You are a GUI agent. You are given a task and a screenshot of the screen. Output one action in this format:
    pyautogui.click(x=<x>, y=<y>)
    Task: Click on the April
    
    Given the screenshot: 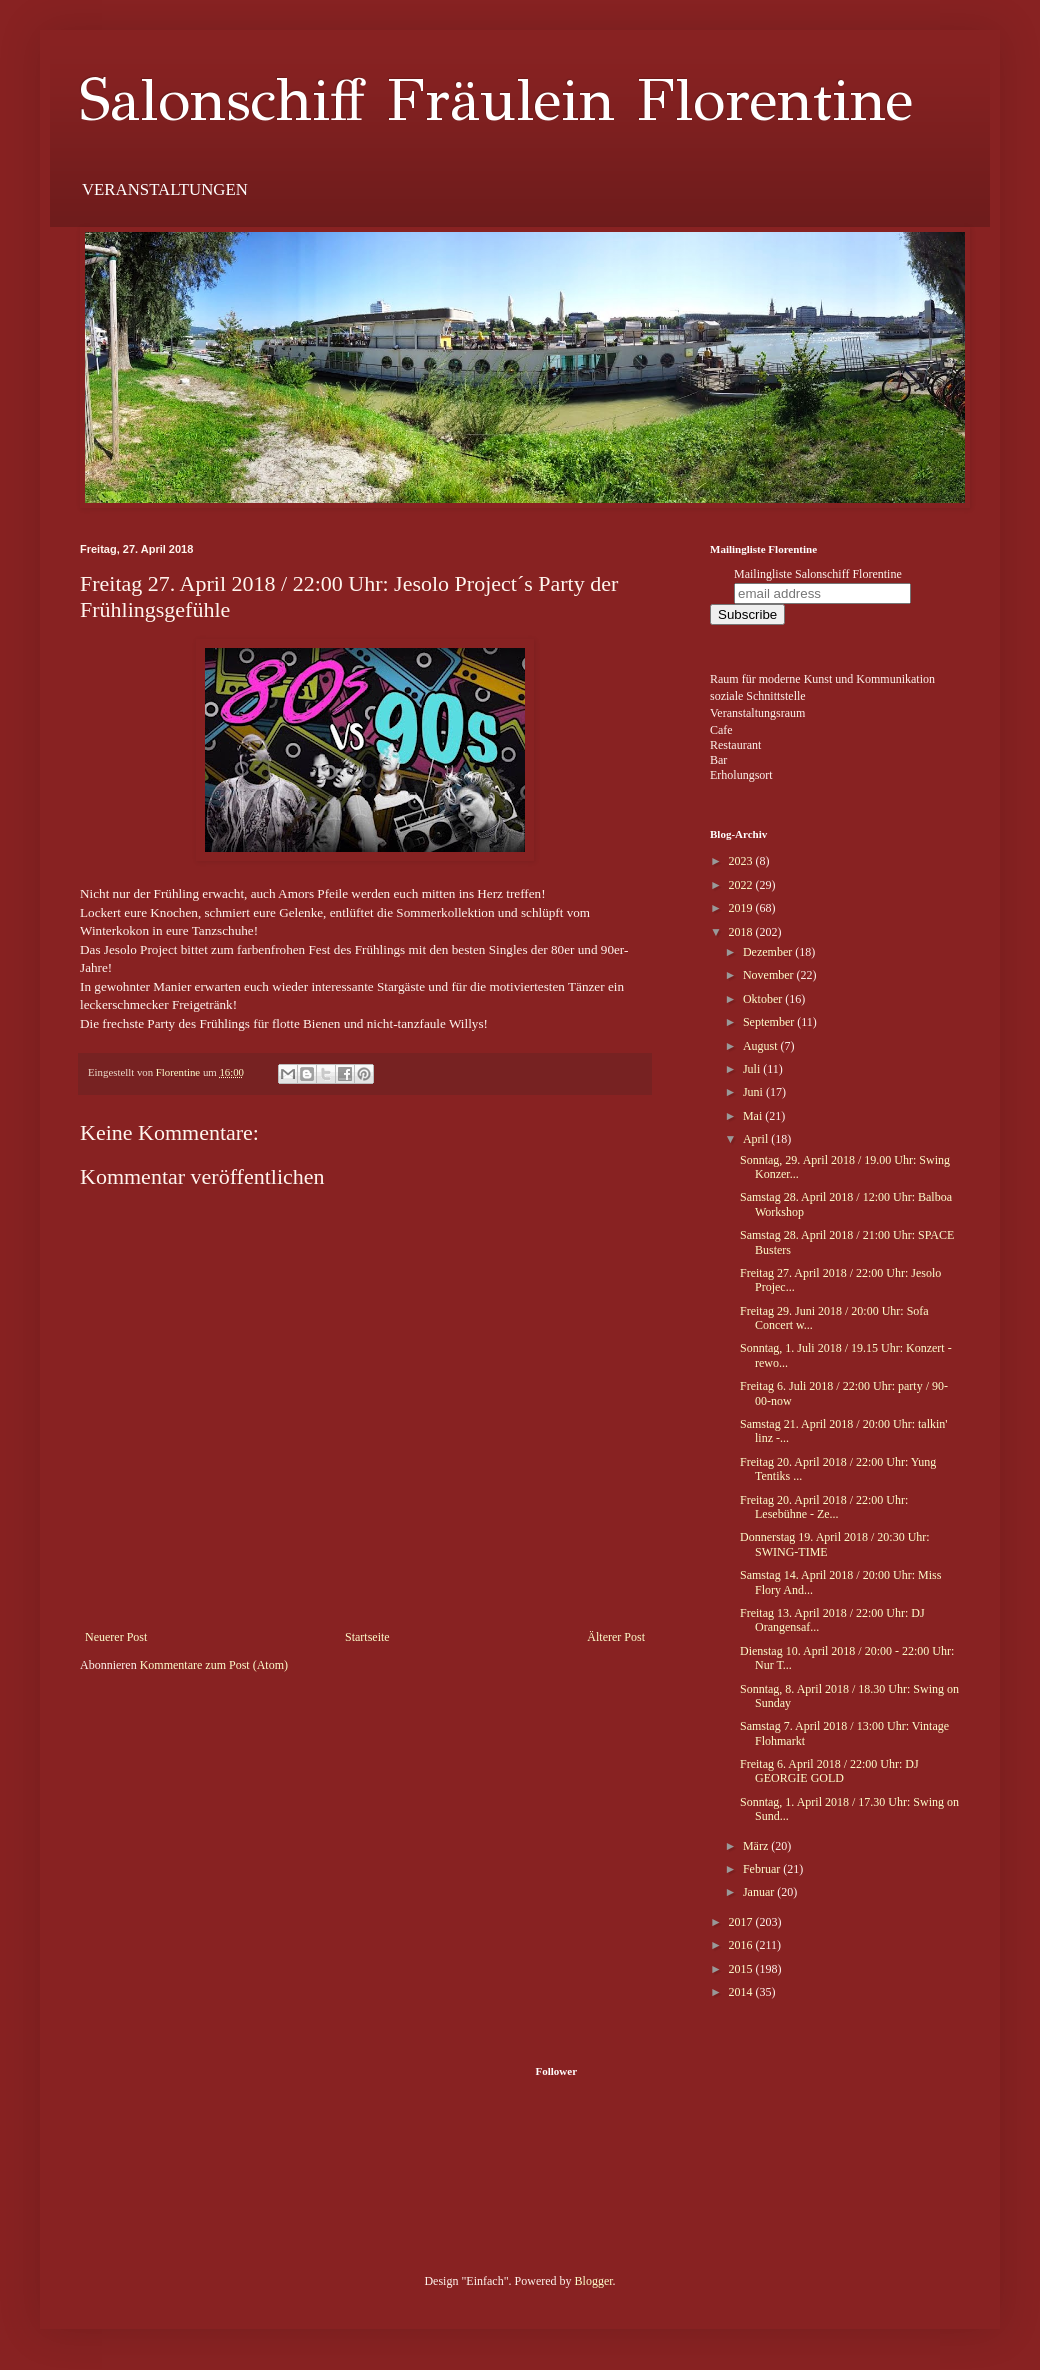 What is the action you would take?
    pyautogui.click(x=757, y=1139)
    